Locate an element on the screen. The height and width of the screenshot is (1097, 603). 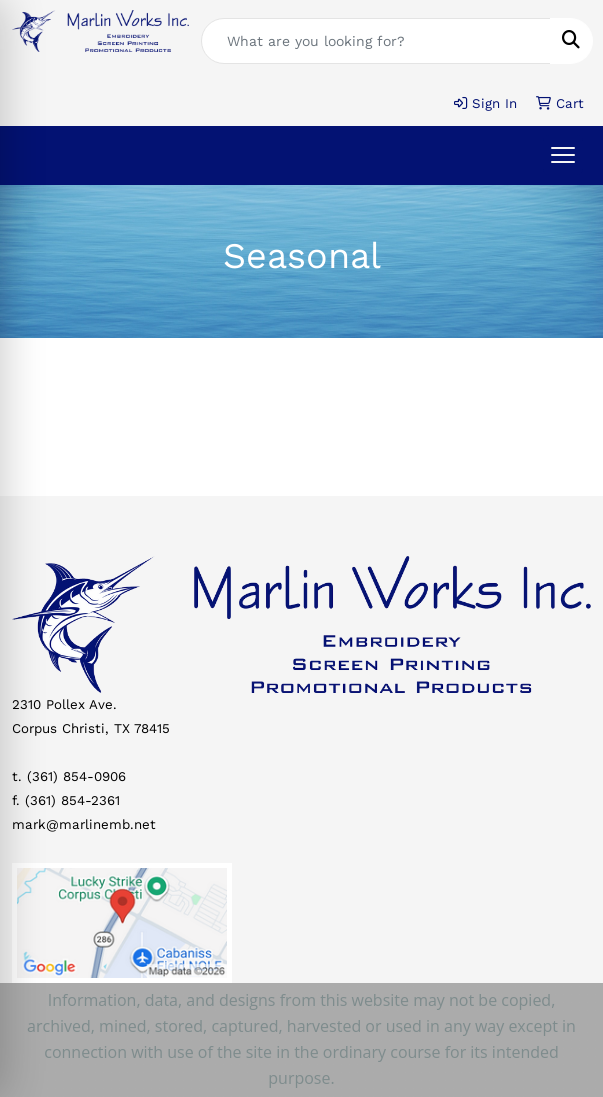
mark@marlinemb.net is located at coordinates (84, 824).